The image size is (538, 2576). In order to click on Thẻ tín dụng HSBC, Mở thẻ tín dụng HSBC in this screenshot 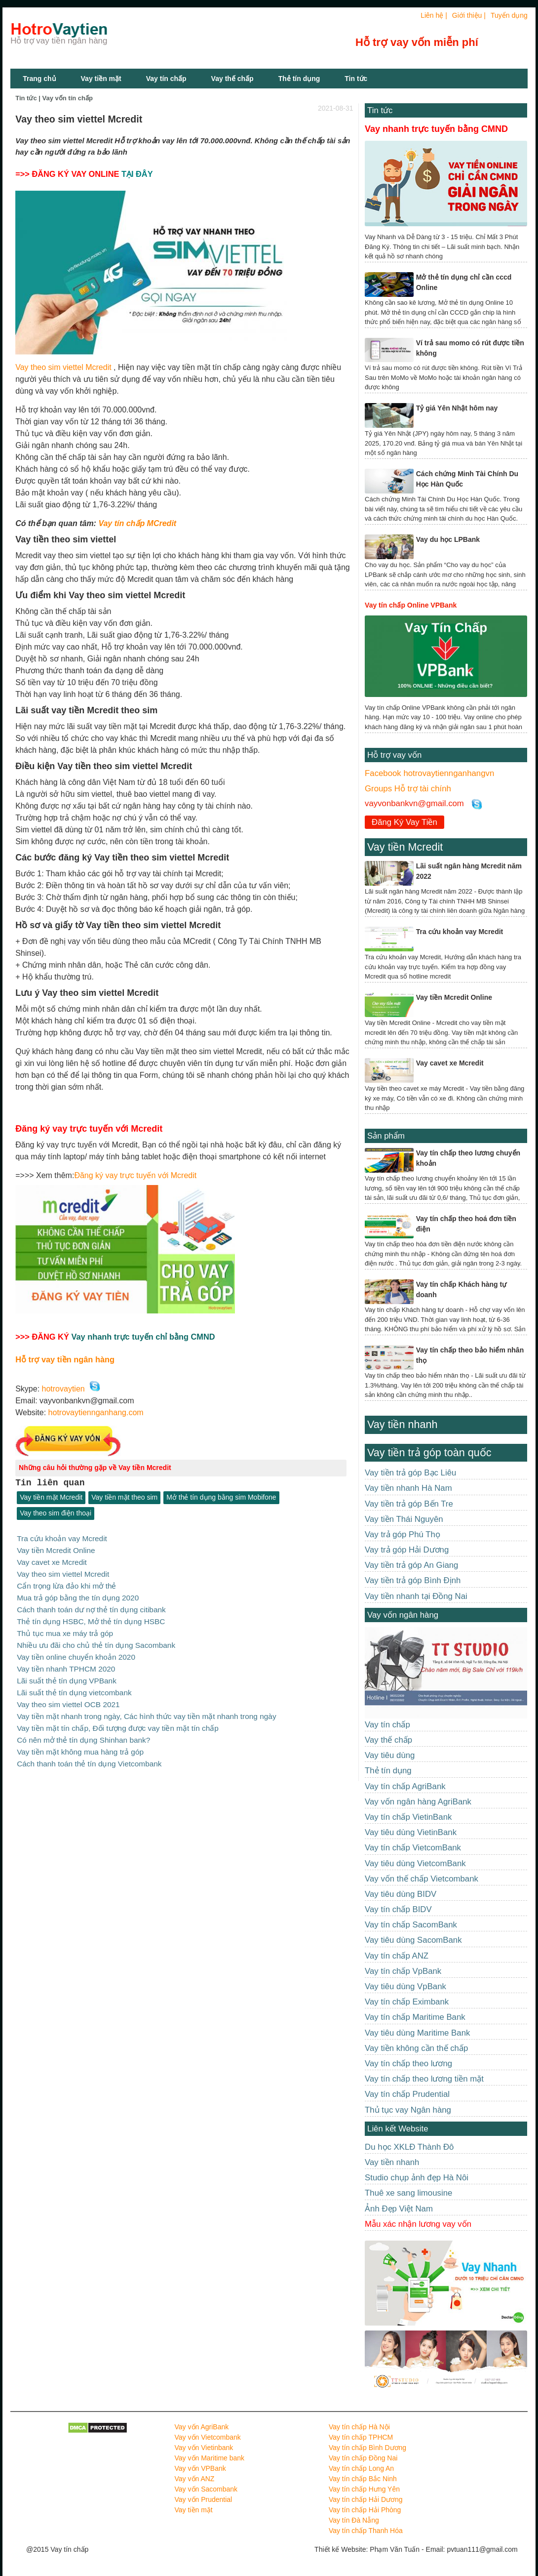, I will do `click(91, 1618)`.